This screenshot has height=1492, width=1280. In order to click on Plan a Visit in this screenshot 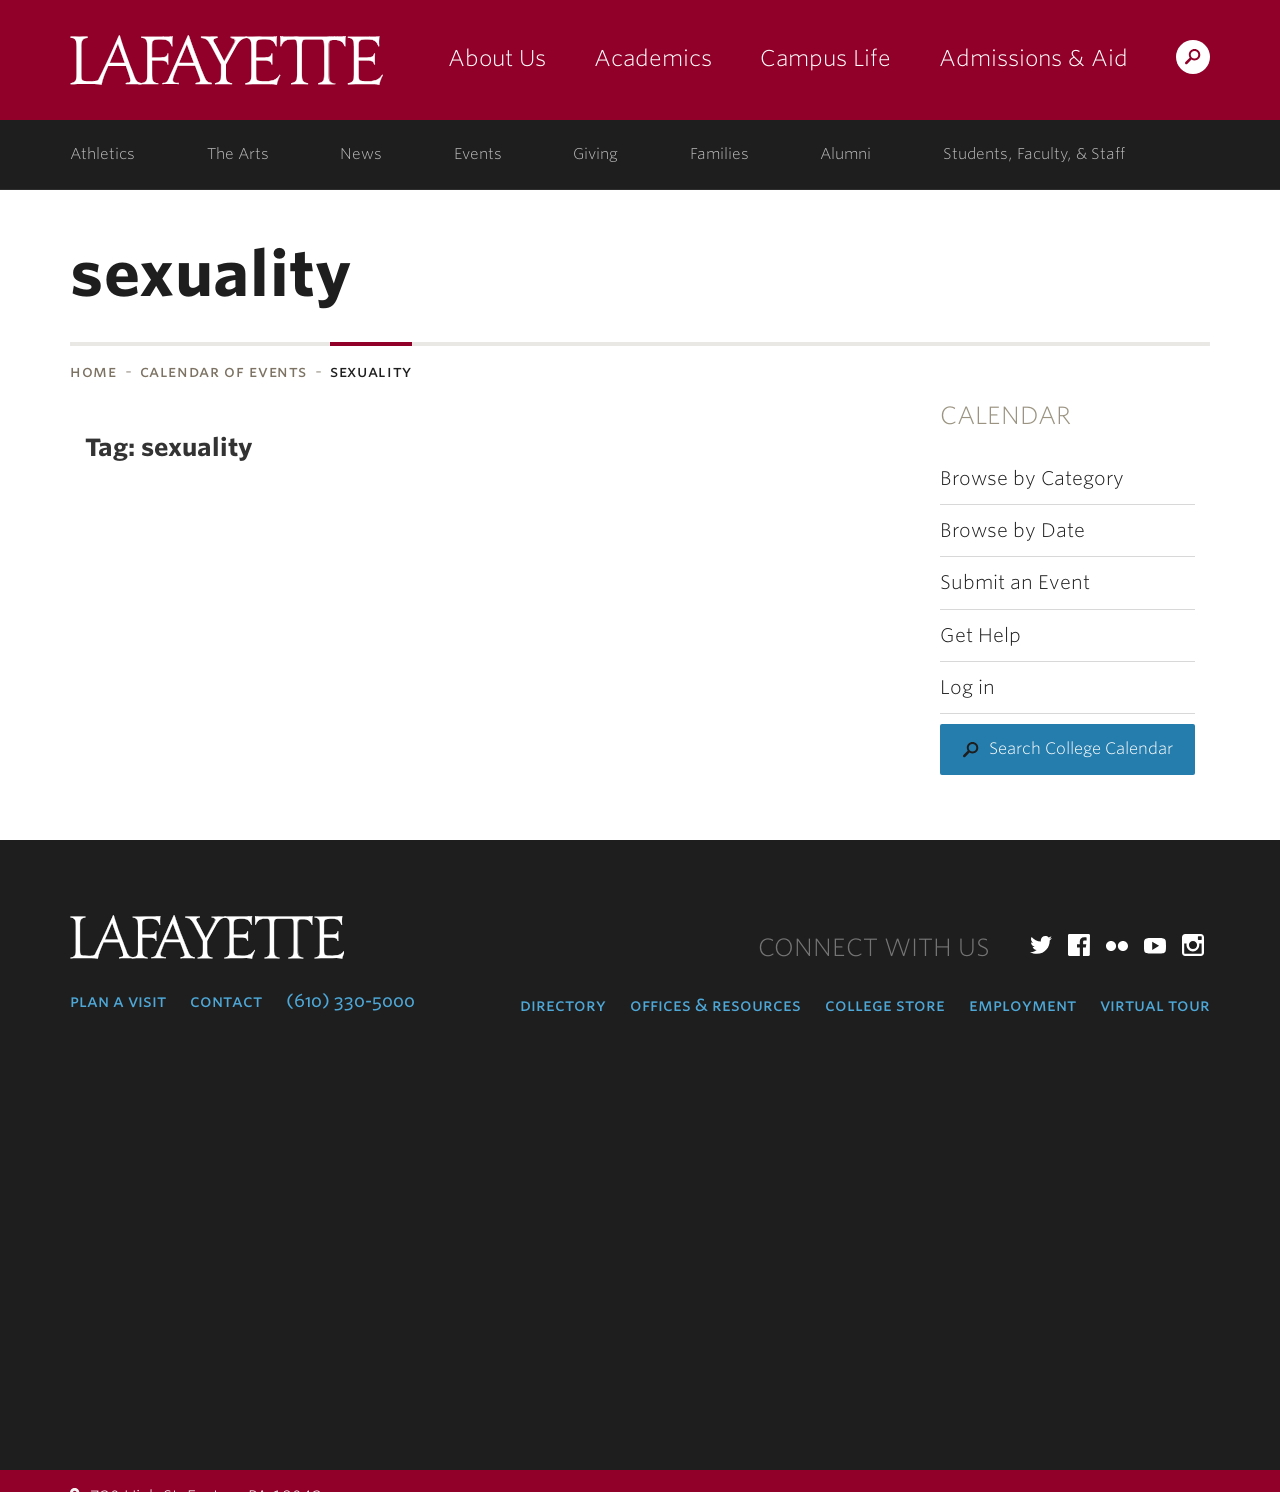, I will do `click(118, 1001)`.